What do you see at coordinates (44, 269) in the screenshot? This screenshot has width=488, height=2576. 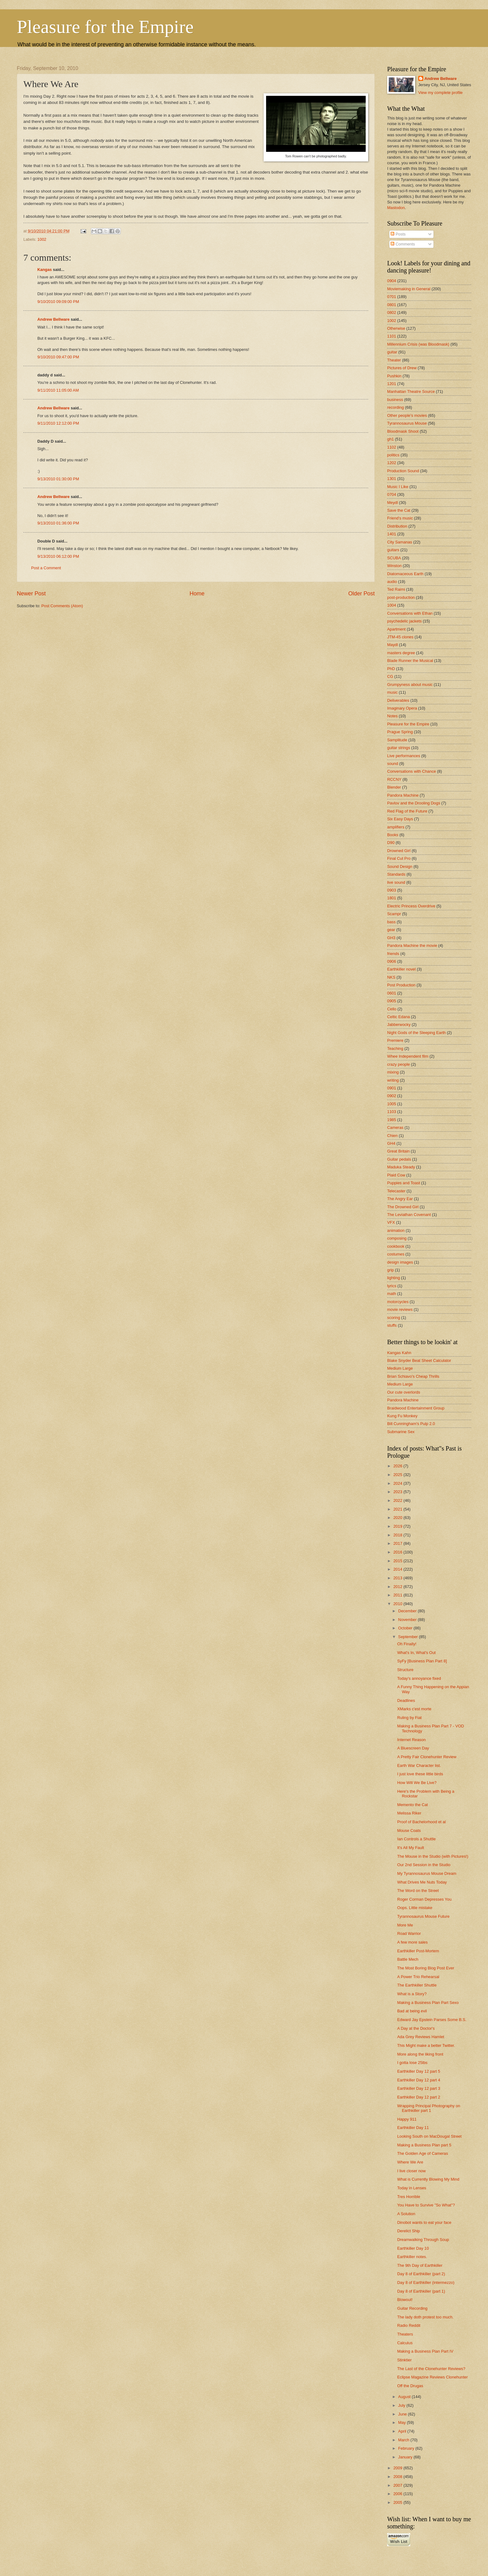 I see `Kangas` at bounding box center [44, 269].